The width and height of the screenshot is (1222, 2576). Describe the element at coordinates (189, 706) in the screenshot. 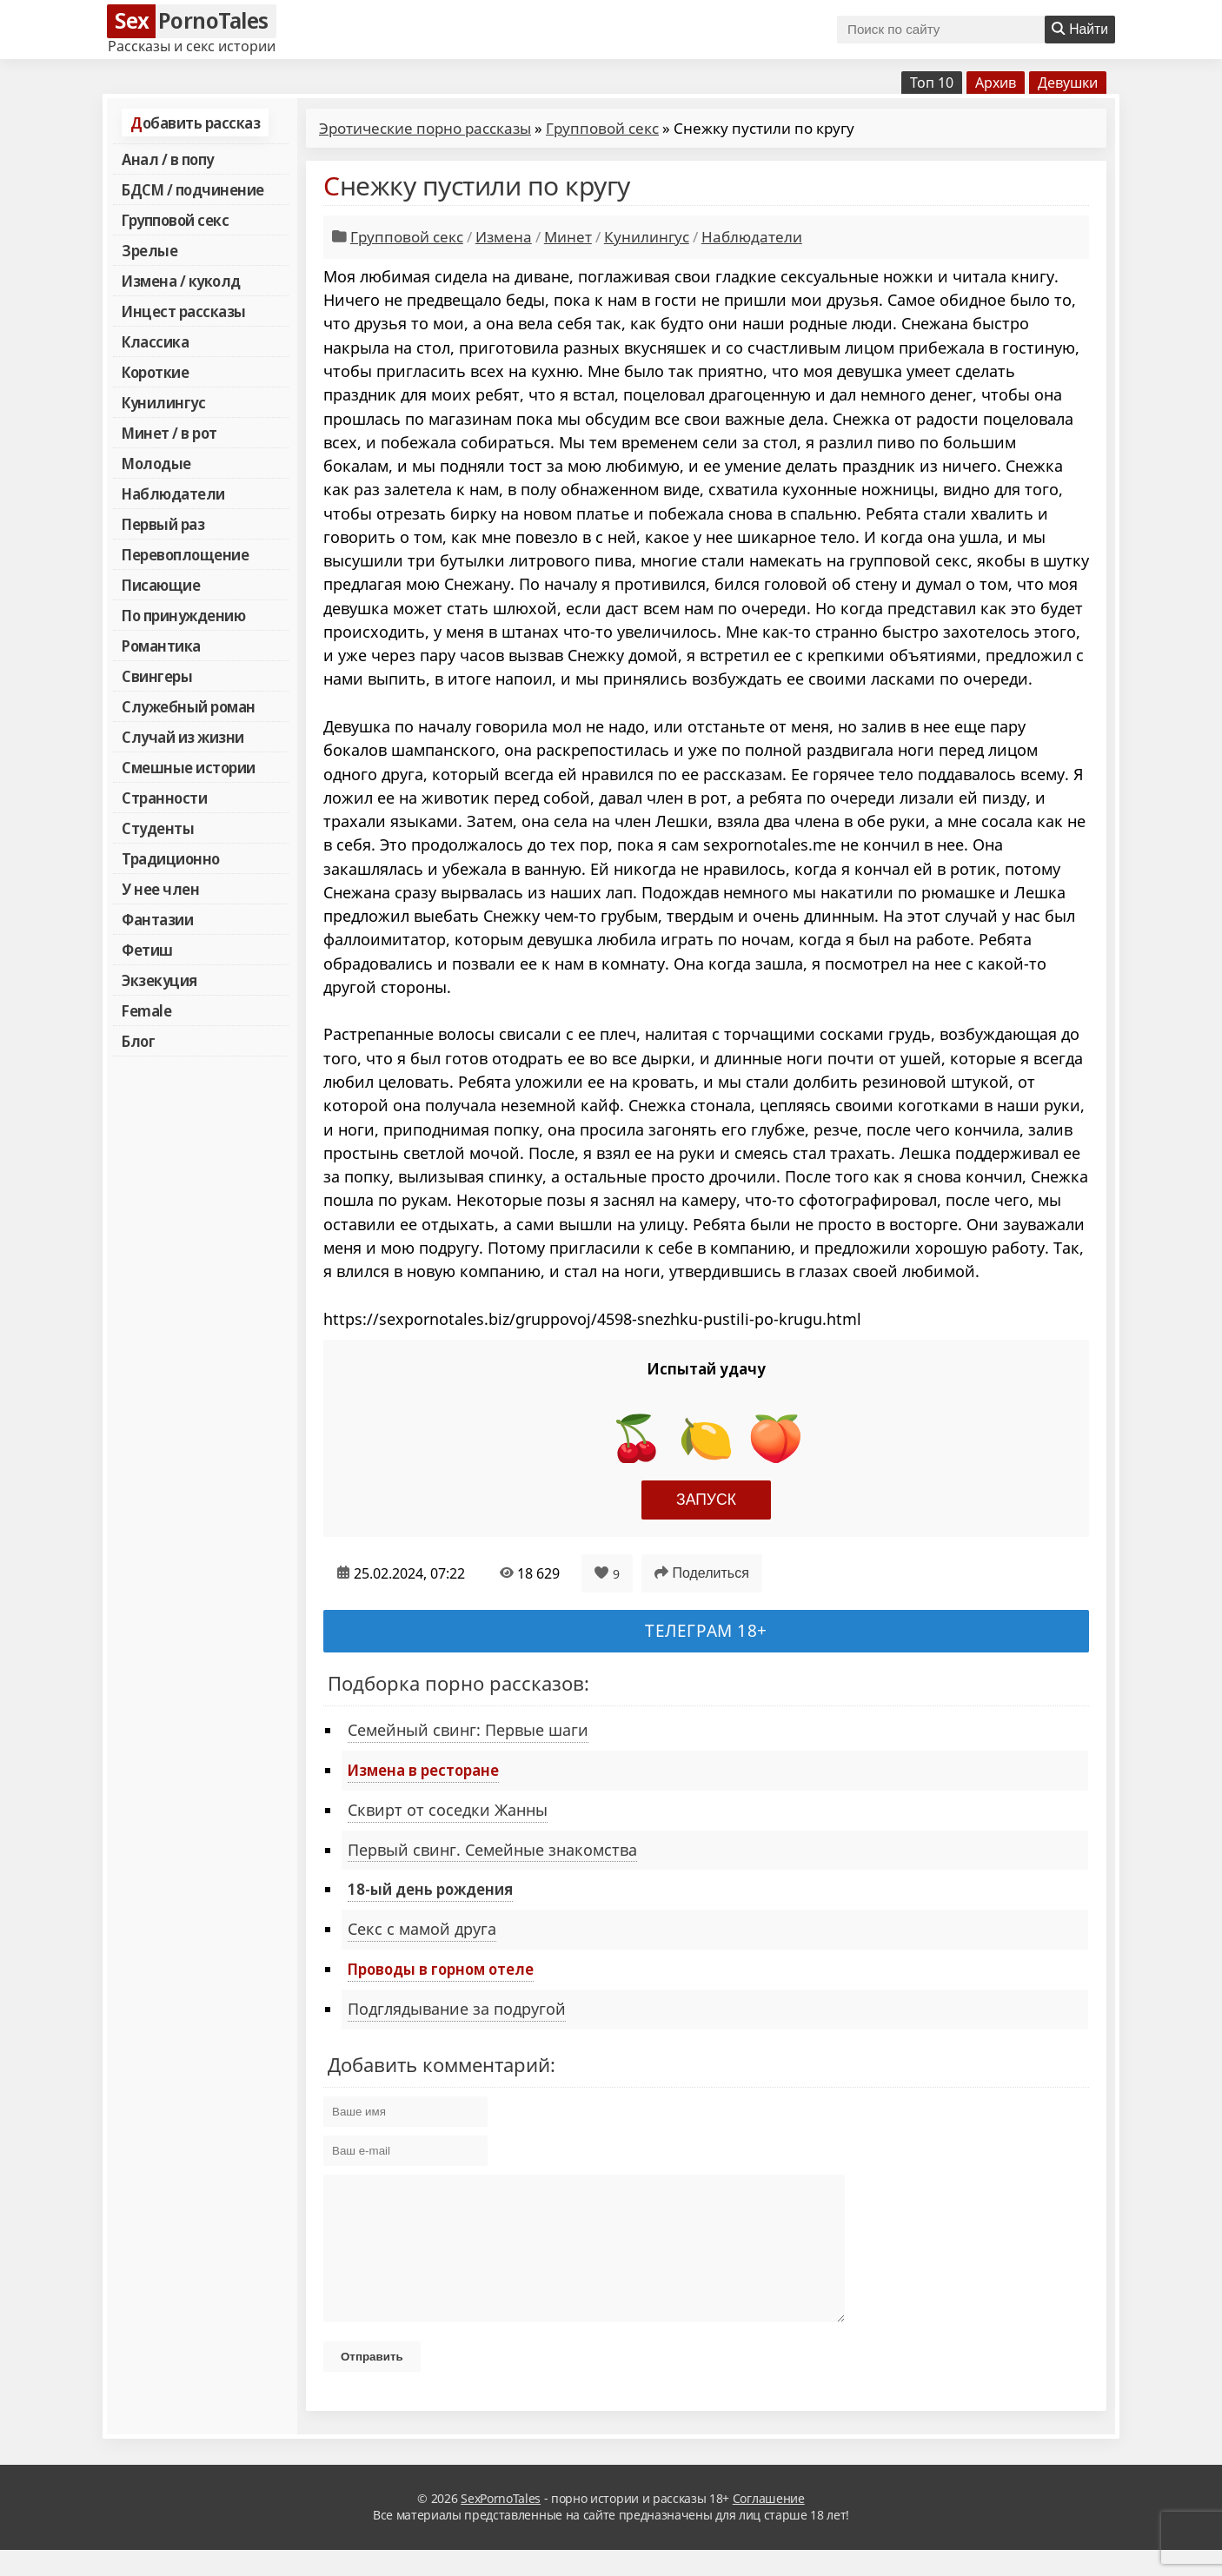

I see `Служебный роман` at that location.